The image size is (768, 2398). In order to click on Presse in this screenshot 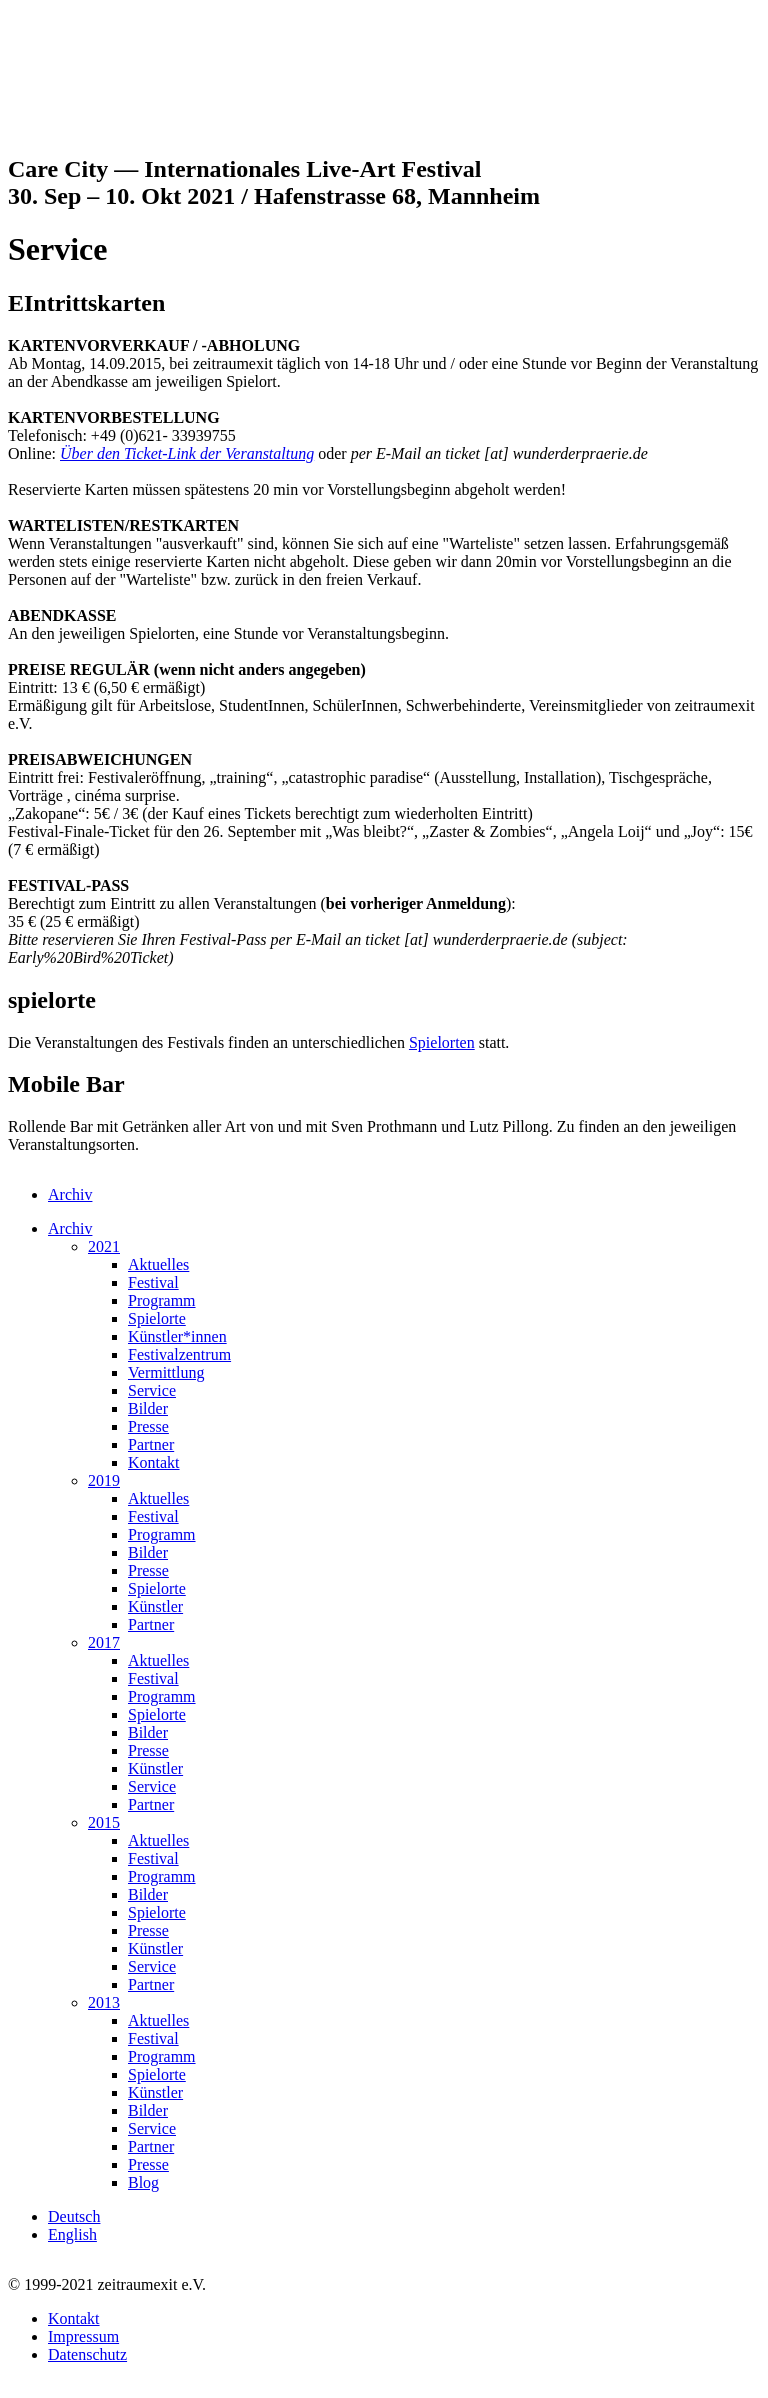, I will do `click(148, 1426)`.